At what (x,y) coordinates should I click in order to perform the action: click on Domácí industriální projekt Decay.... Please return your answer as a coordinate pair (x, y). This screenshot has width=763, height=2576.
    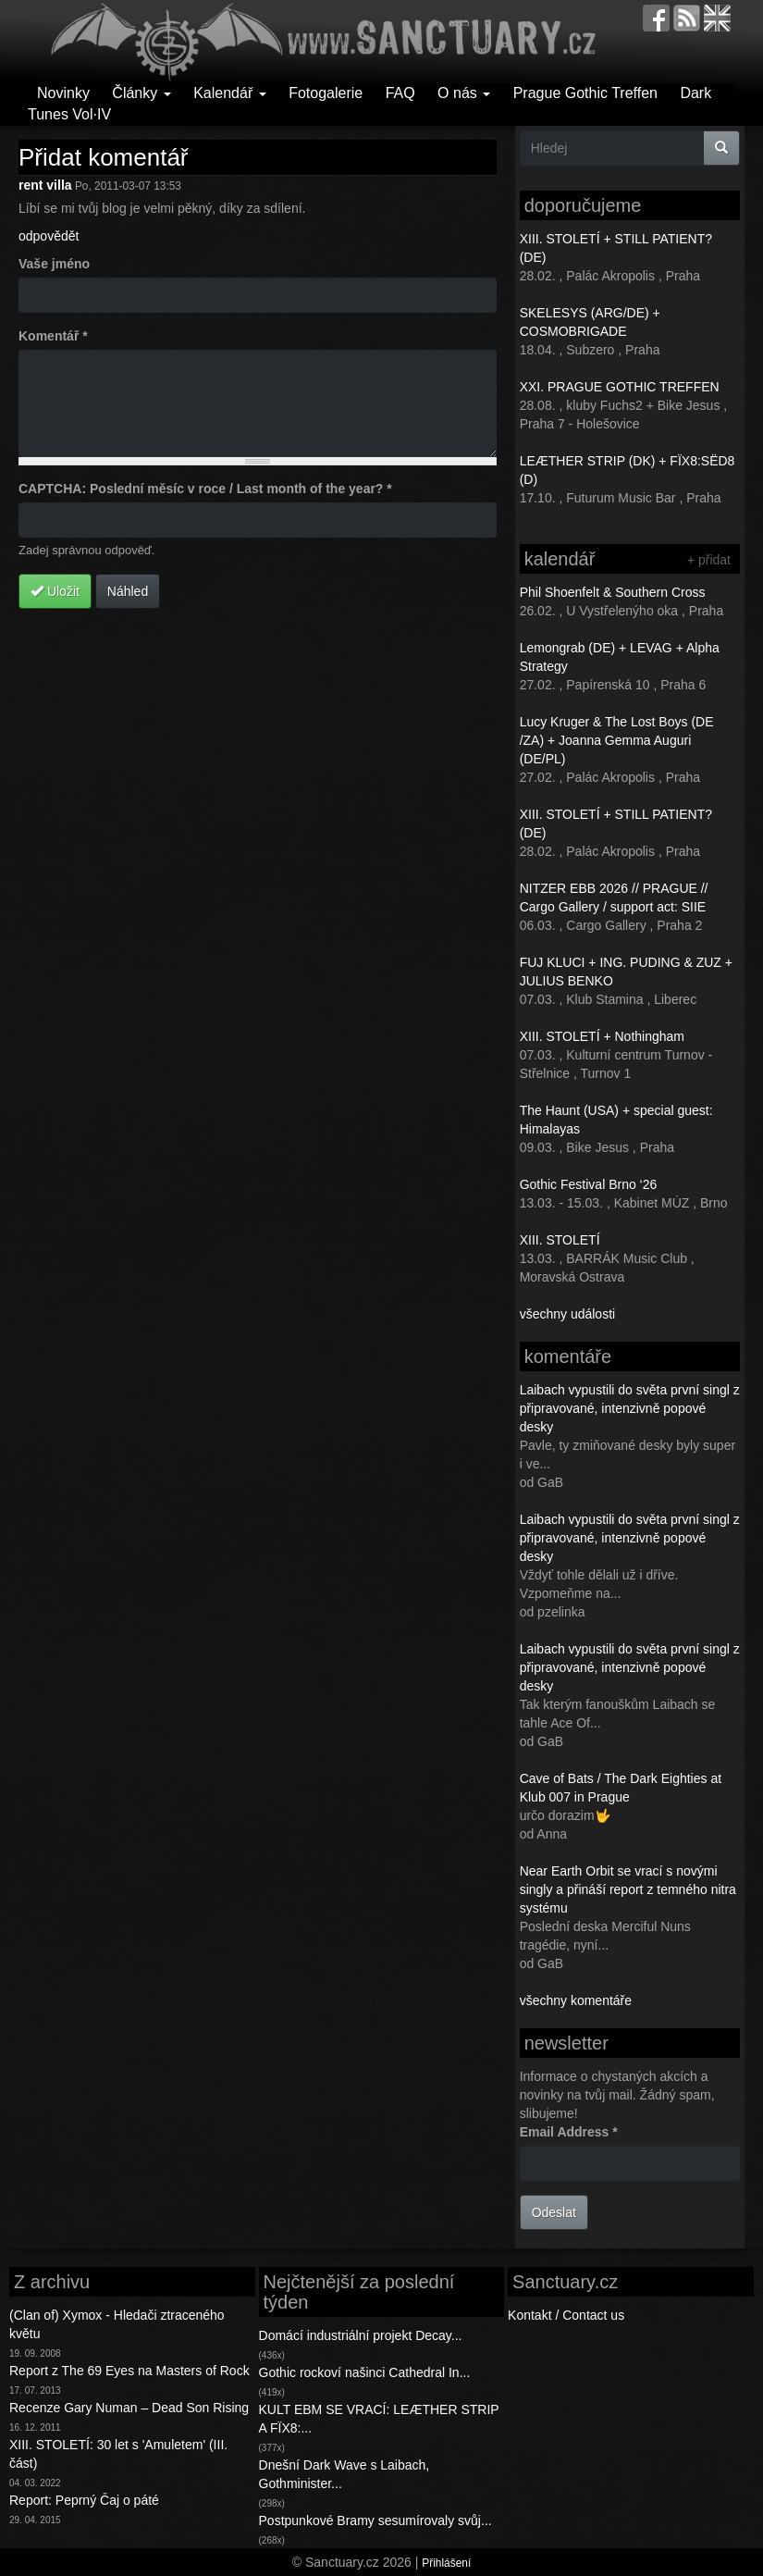
    Looking at the image, I should click on (360, 2335).